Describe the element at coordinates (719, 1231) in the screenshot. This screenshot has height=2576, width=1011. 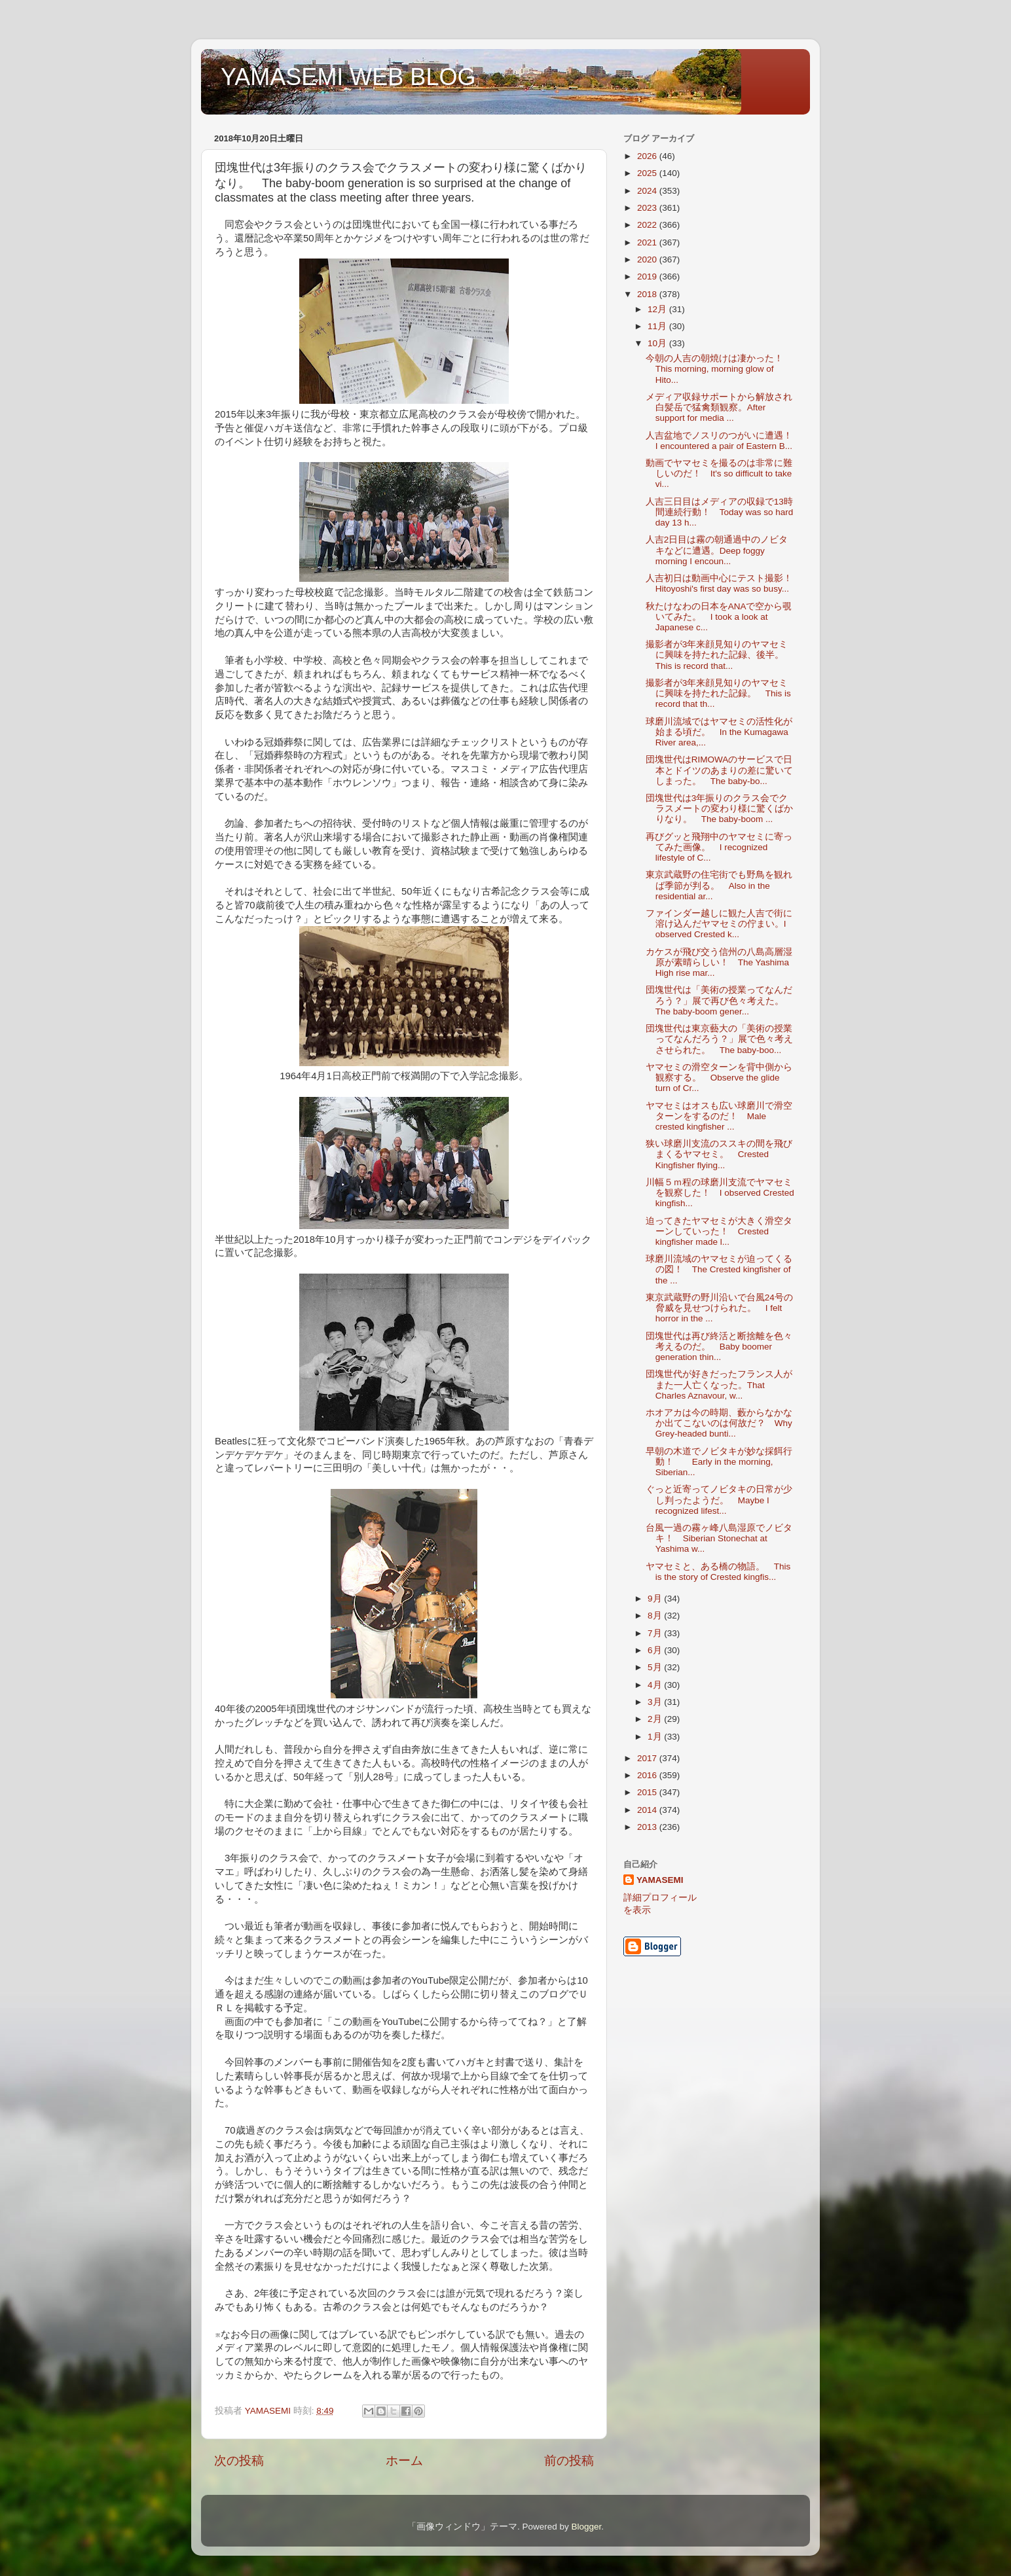
I see `迫ってきたヤマセミが大きく滑空ターンしていった！ Crested kingfisher made l...` at that location.